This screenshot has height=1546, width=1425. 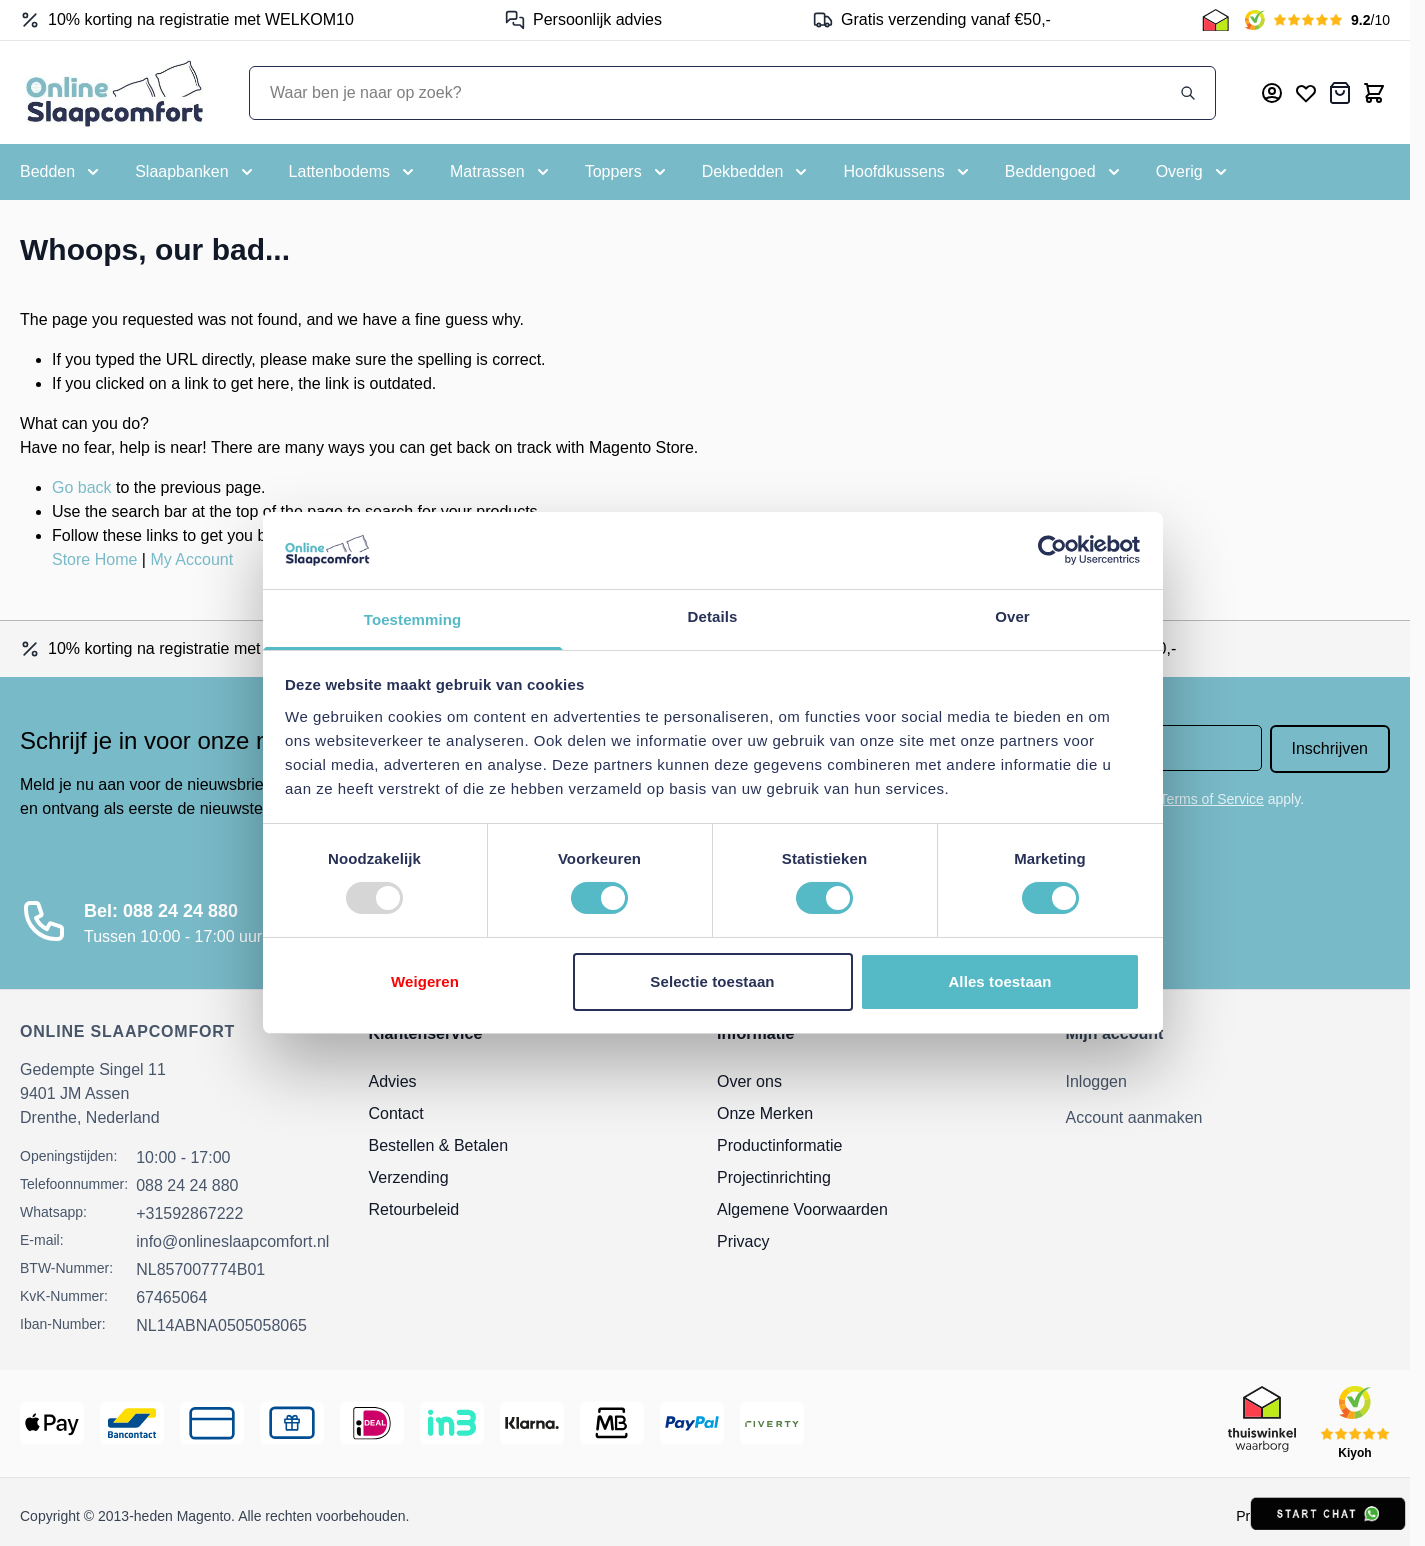 What do you see at coordinates (195, 172) in the screenshot?
I see `[Toggle submenu for Slaapbanken]` at bounding box center [195, 172].